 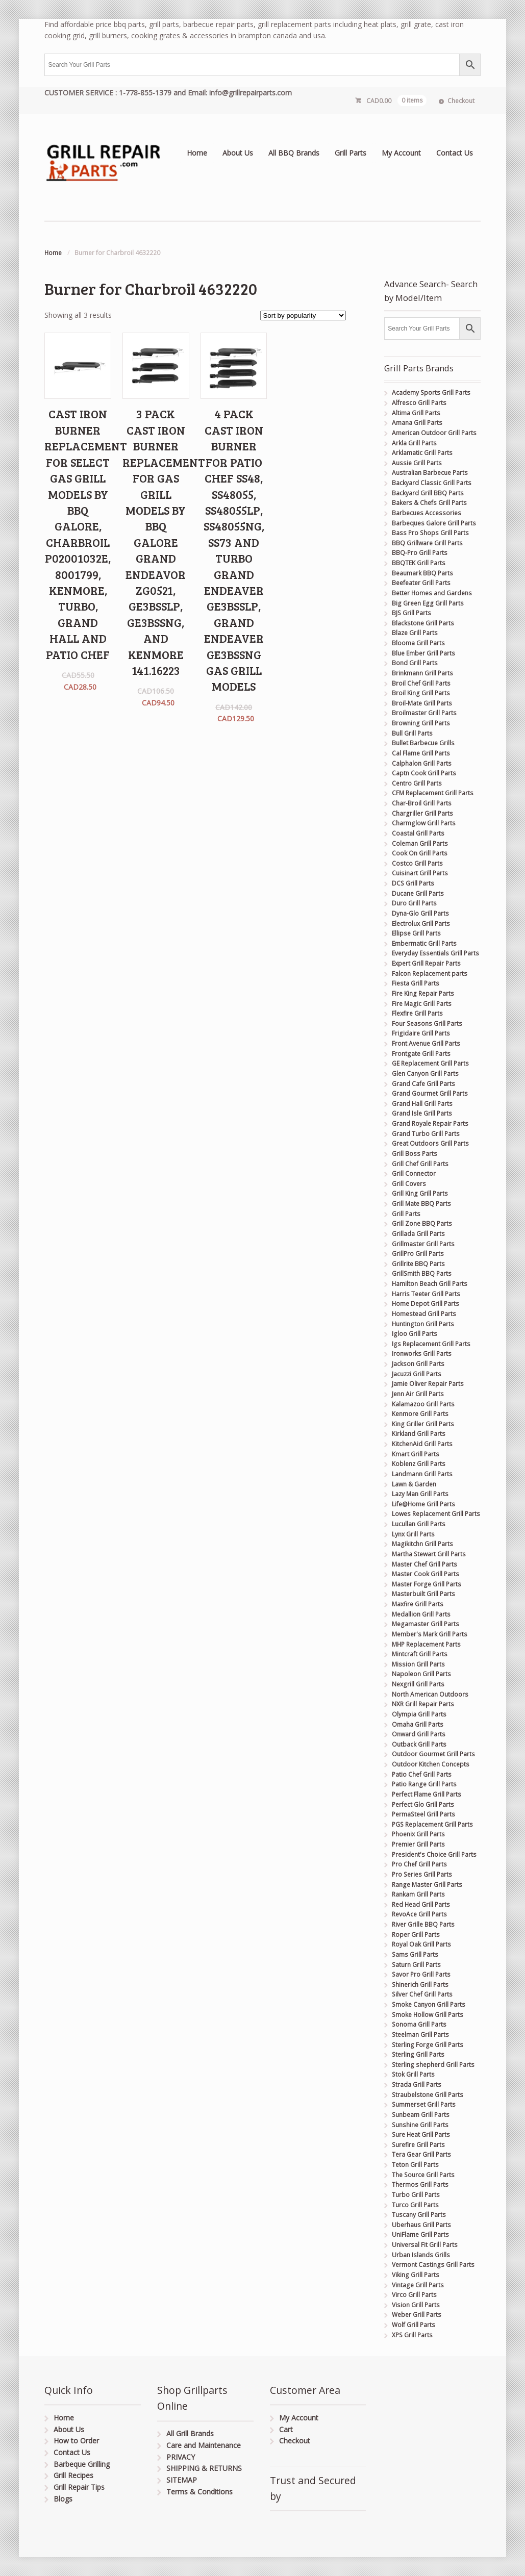 I want to click on PGS Replacement Grill Parts, so click(x=432, y=1824).